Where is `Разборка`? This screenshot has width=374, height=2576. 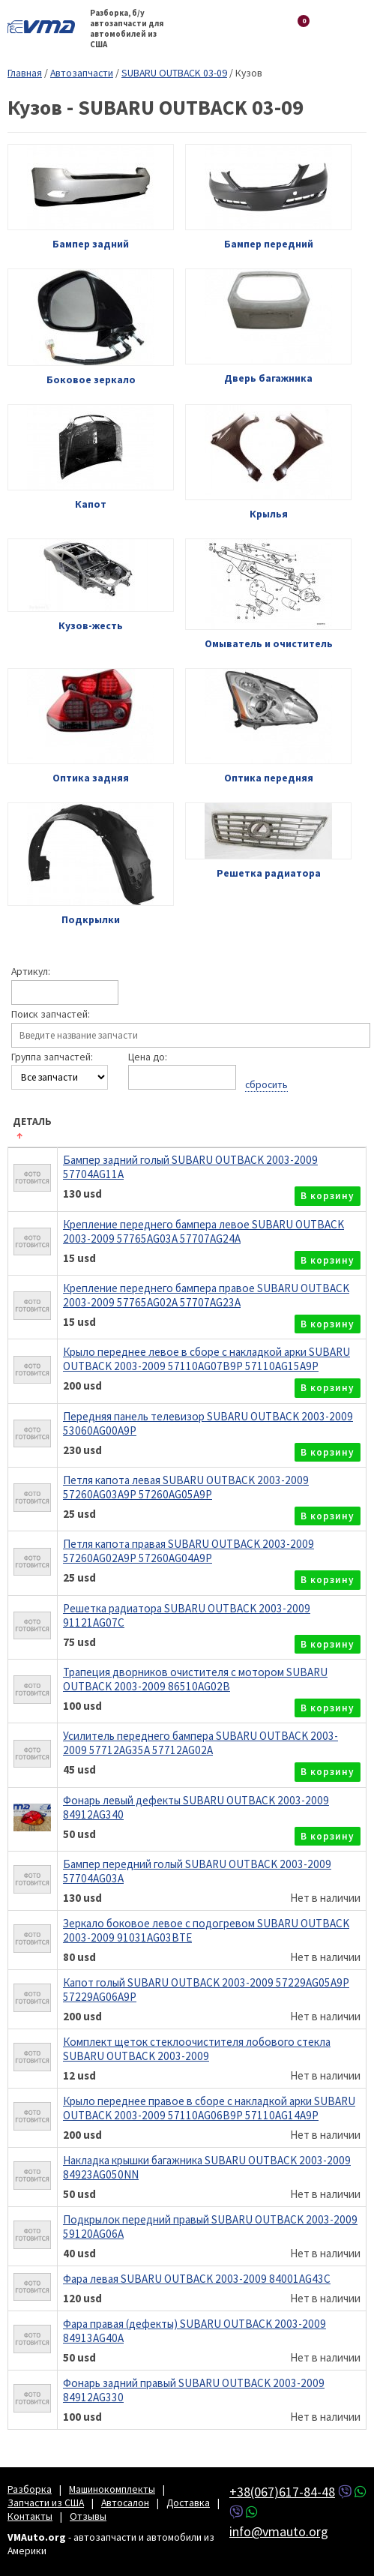 Разборка is located at coordinates (29, 2489).